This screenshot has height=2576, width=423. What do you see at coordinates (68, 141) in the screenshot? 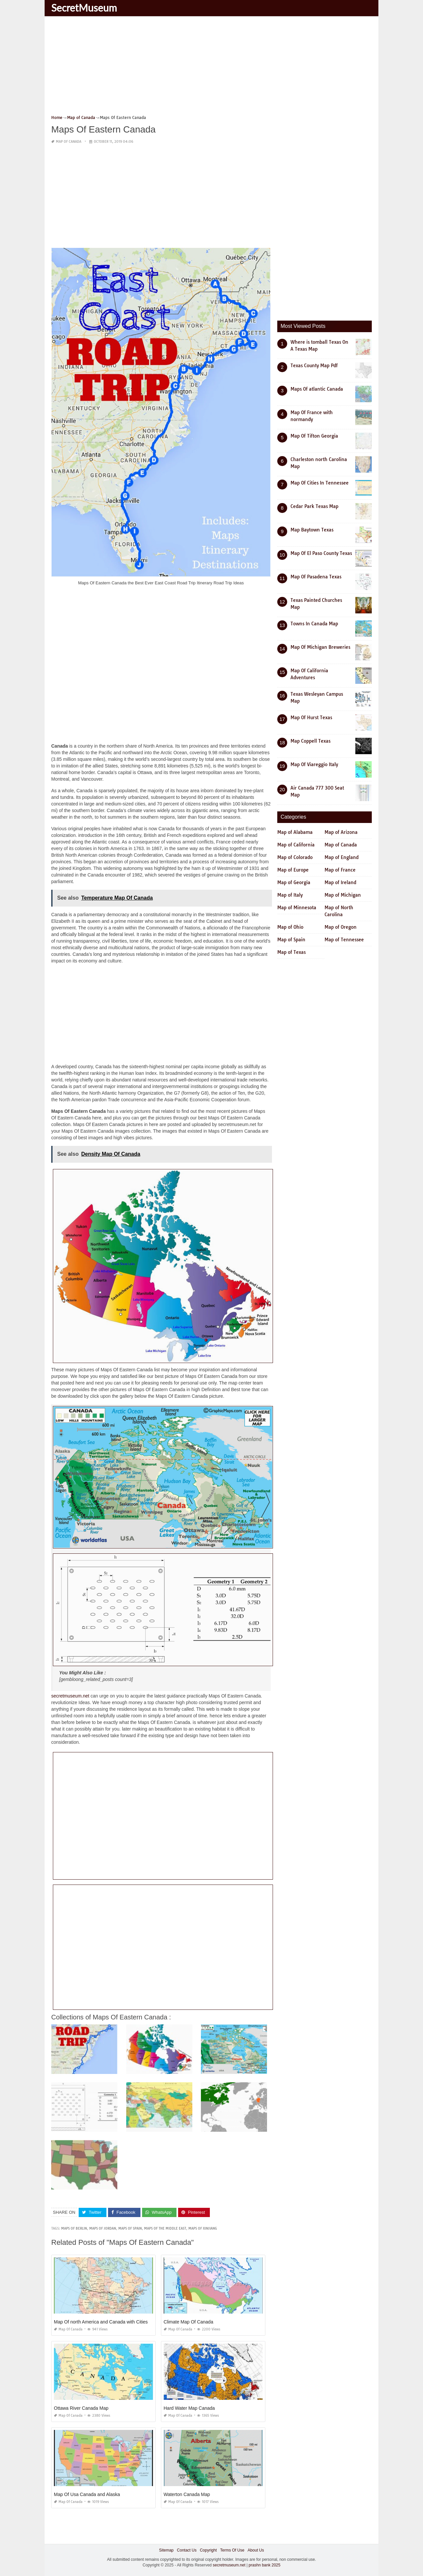
I see `Map of Canada` at bounding box center [68, 141].